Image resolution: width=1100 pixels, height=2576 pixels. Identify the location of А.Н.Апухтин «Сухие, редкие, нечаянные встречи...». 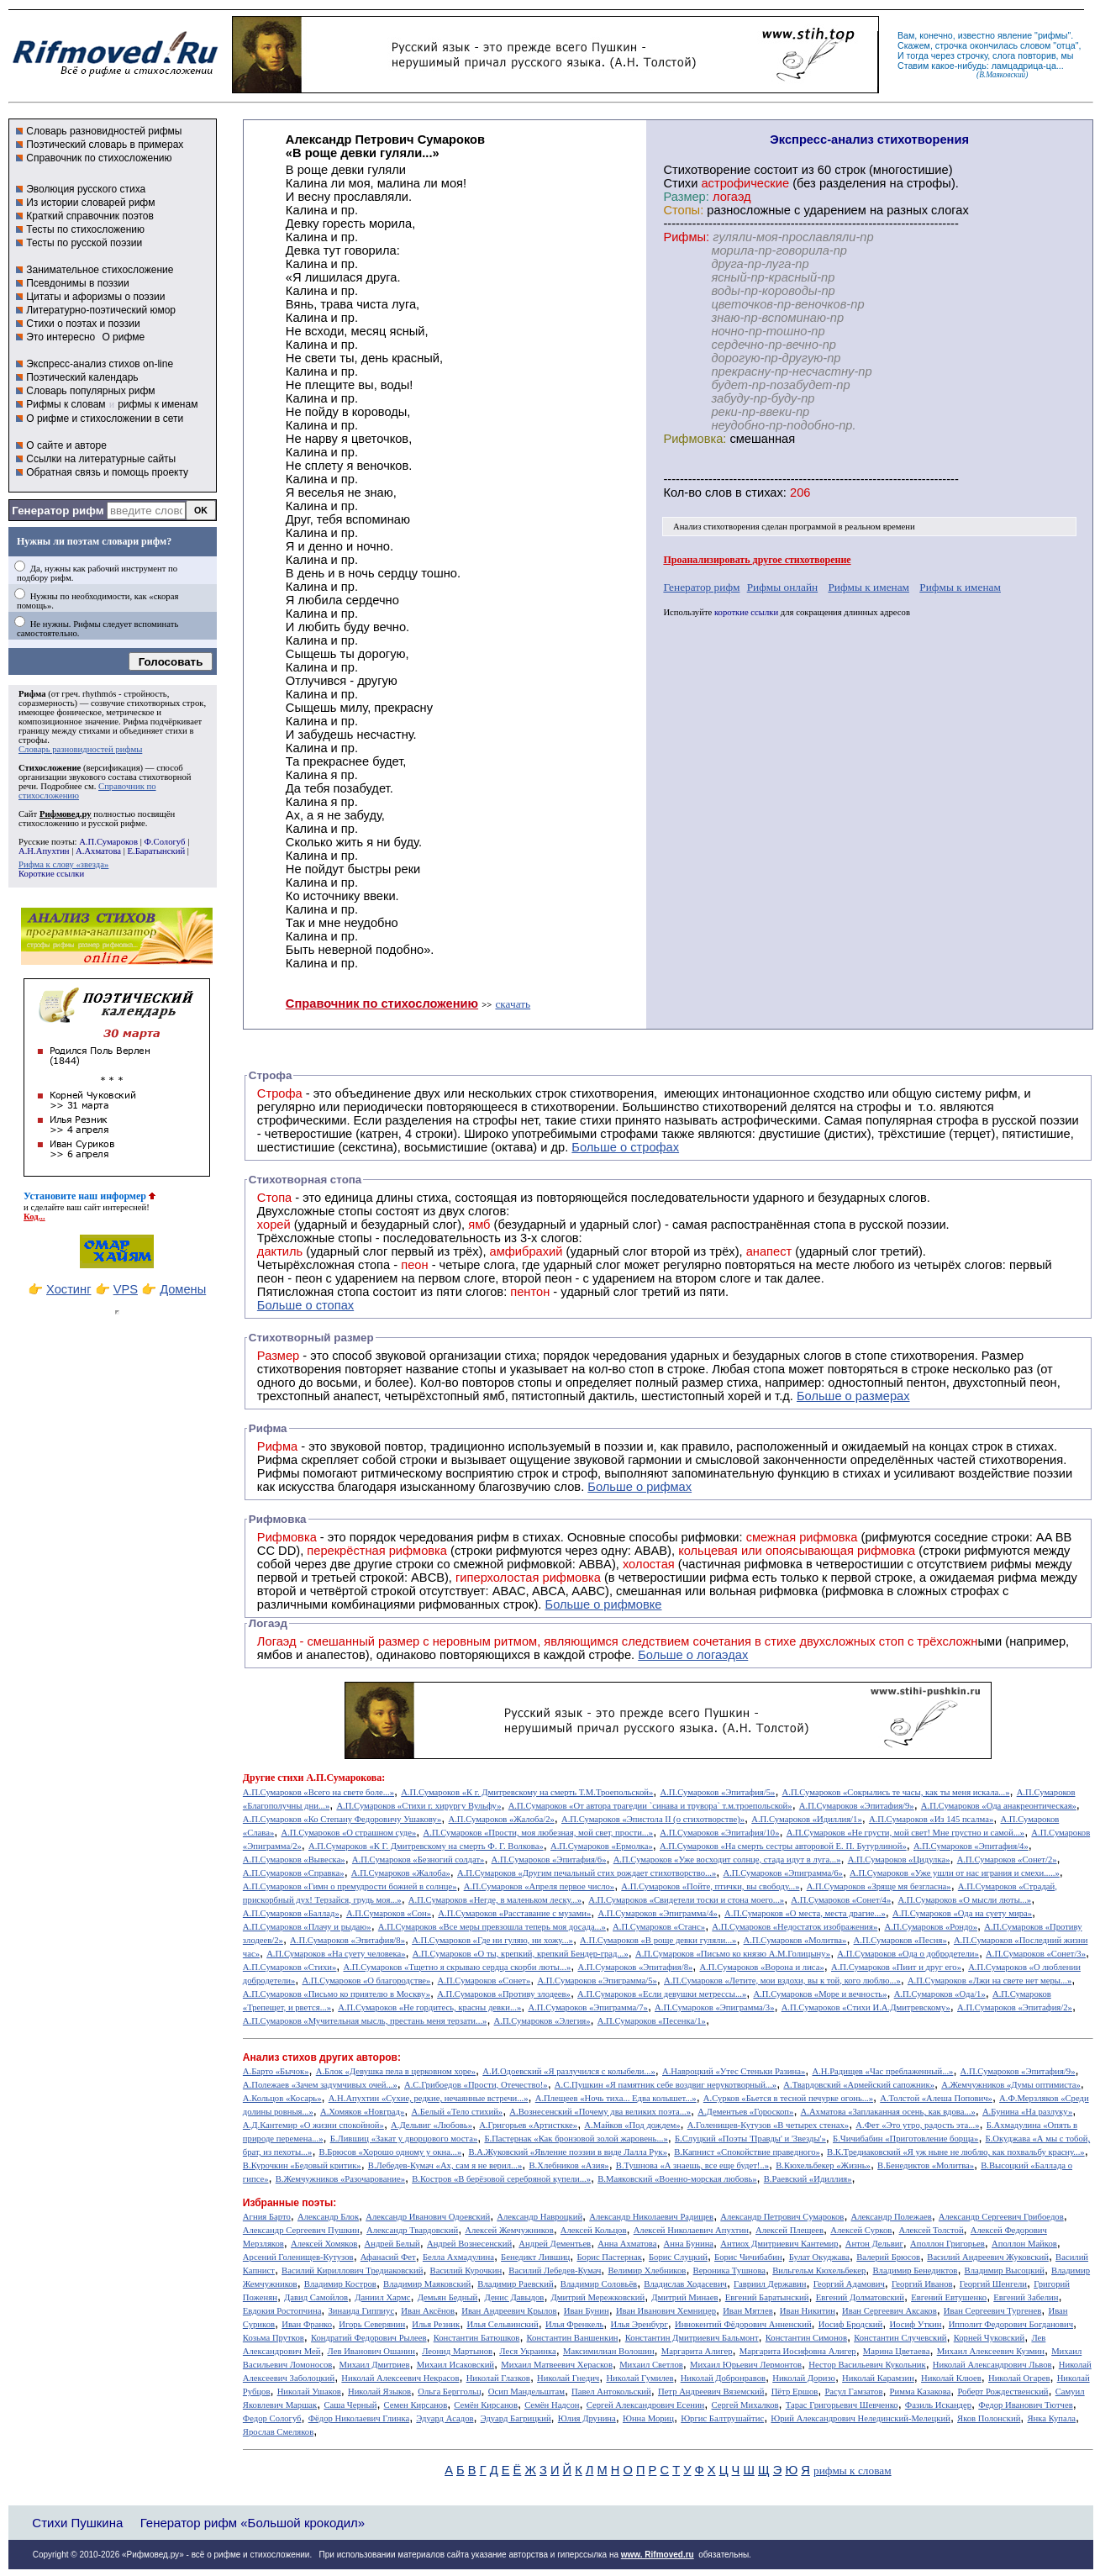
(429, 2098).